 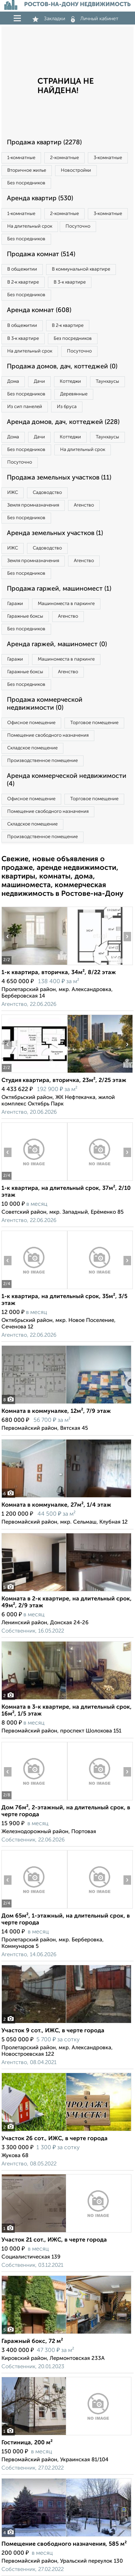 What do you see at coordinates (70, 381) in the screenshot?
I see `Коттеджи` at bounding box center [70, 381].